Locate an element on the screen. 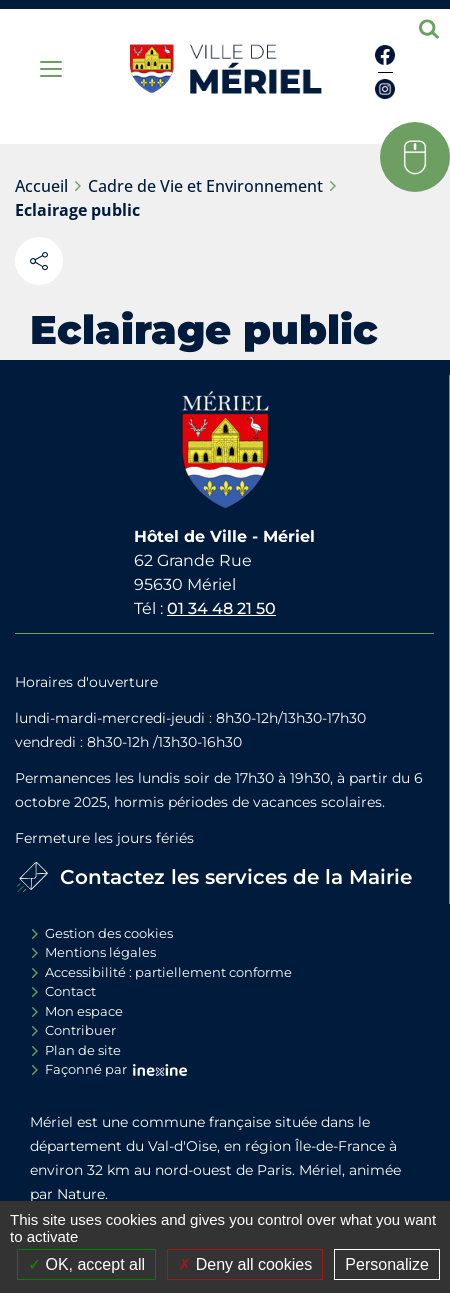 Image resolution: width=450 pixels, height=1293 pixels. OK, accept all is located at coordinates (86, 1264).